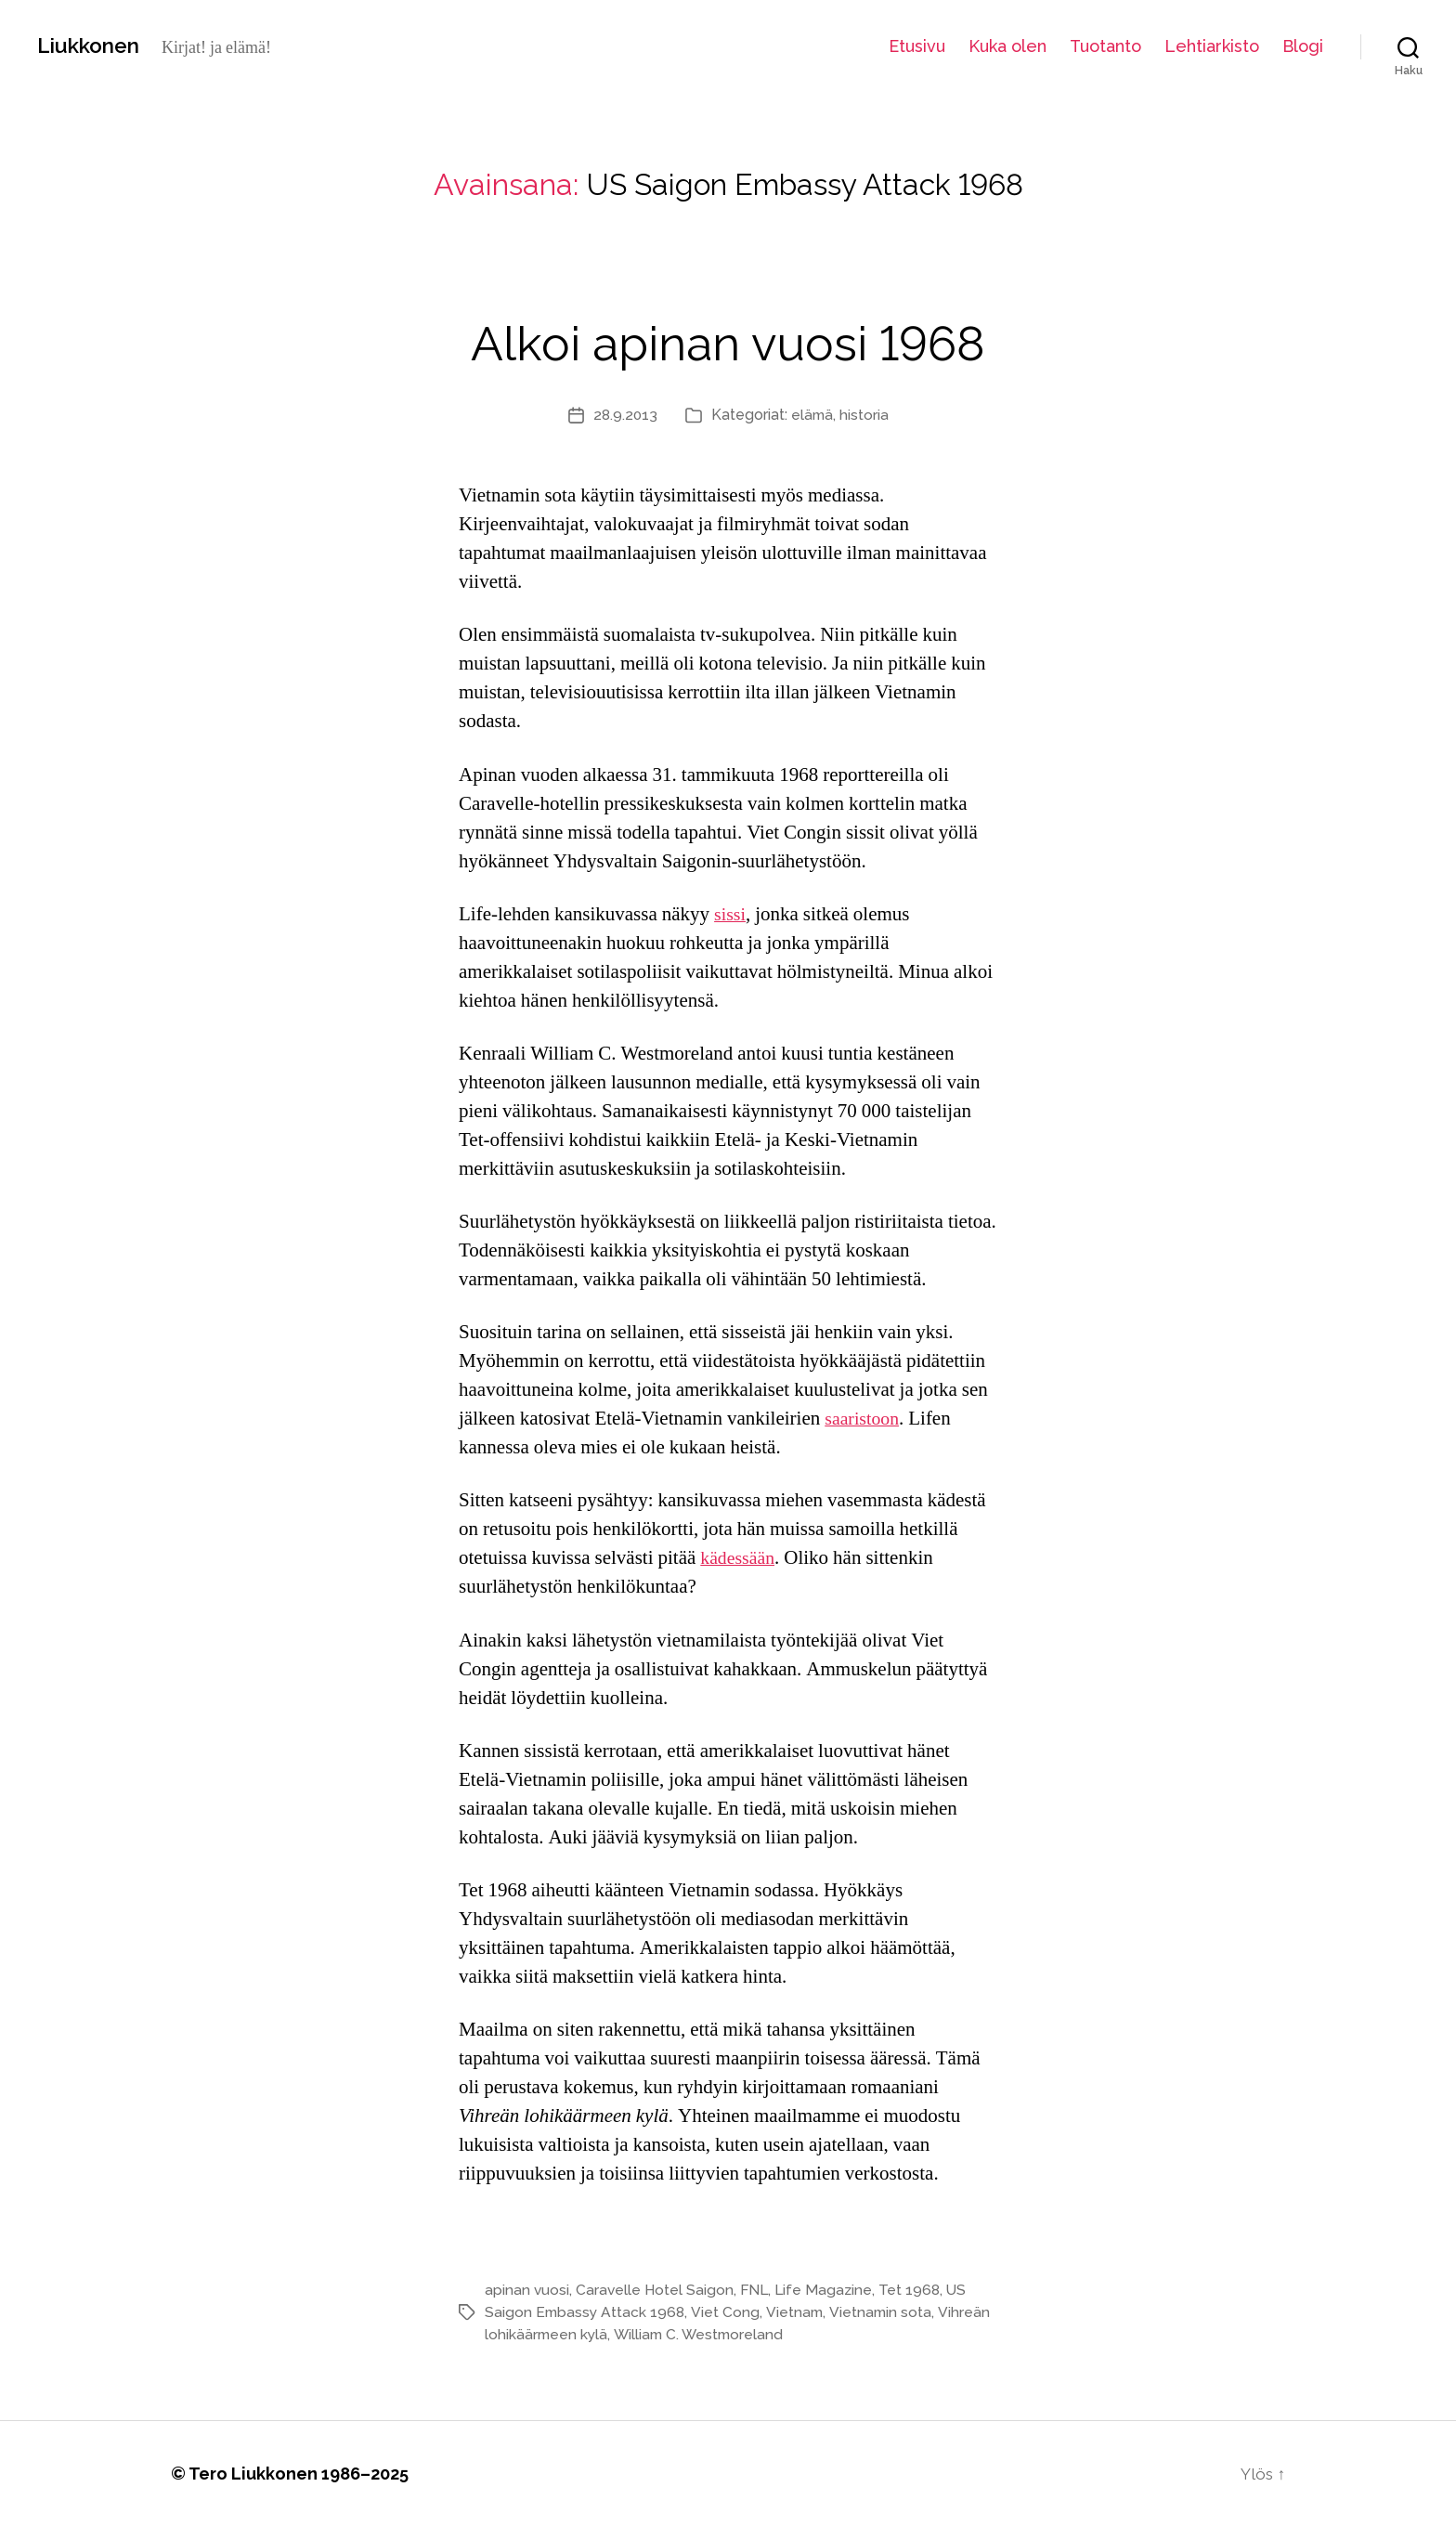 The height and width of the screenshot is (2526, 1456). Describe the element at coordinates (864, 1418) in the screenshot. I see `saaristoon` at that location.